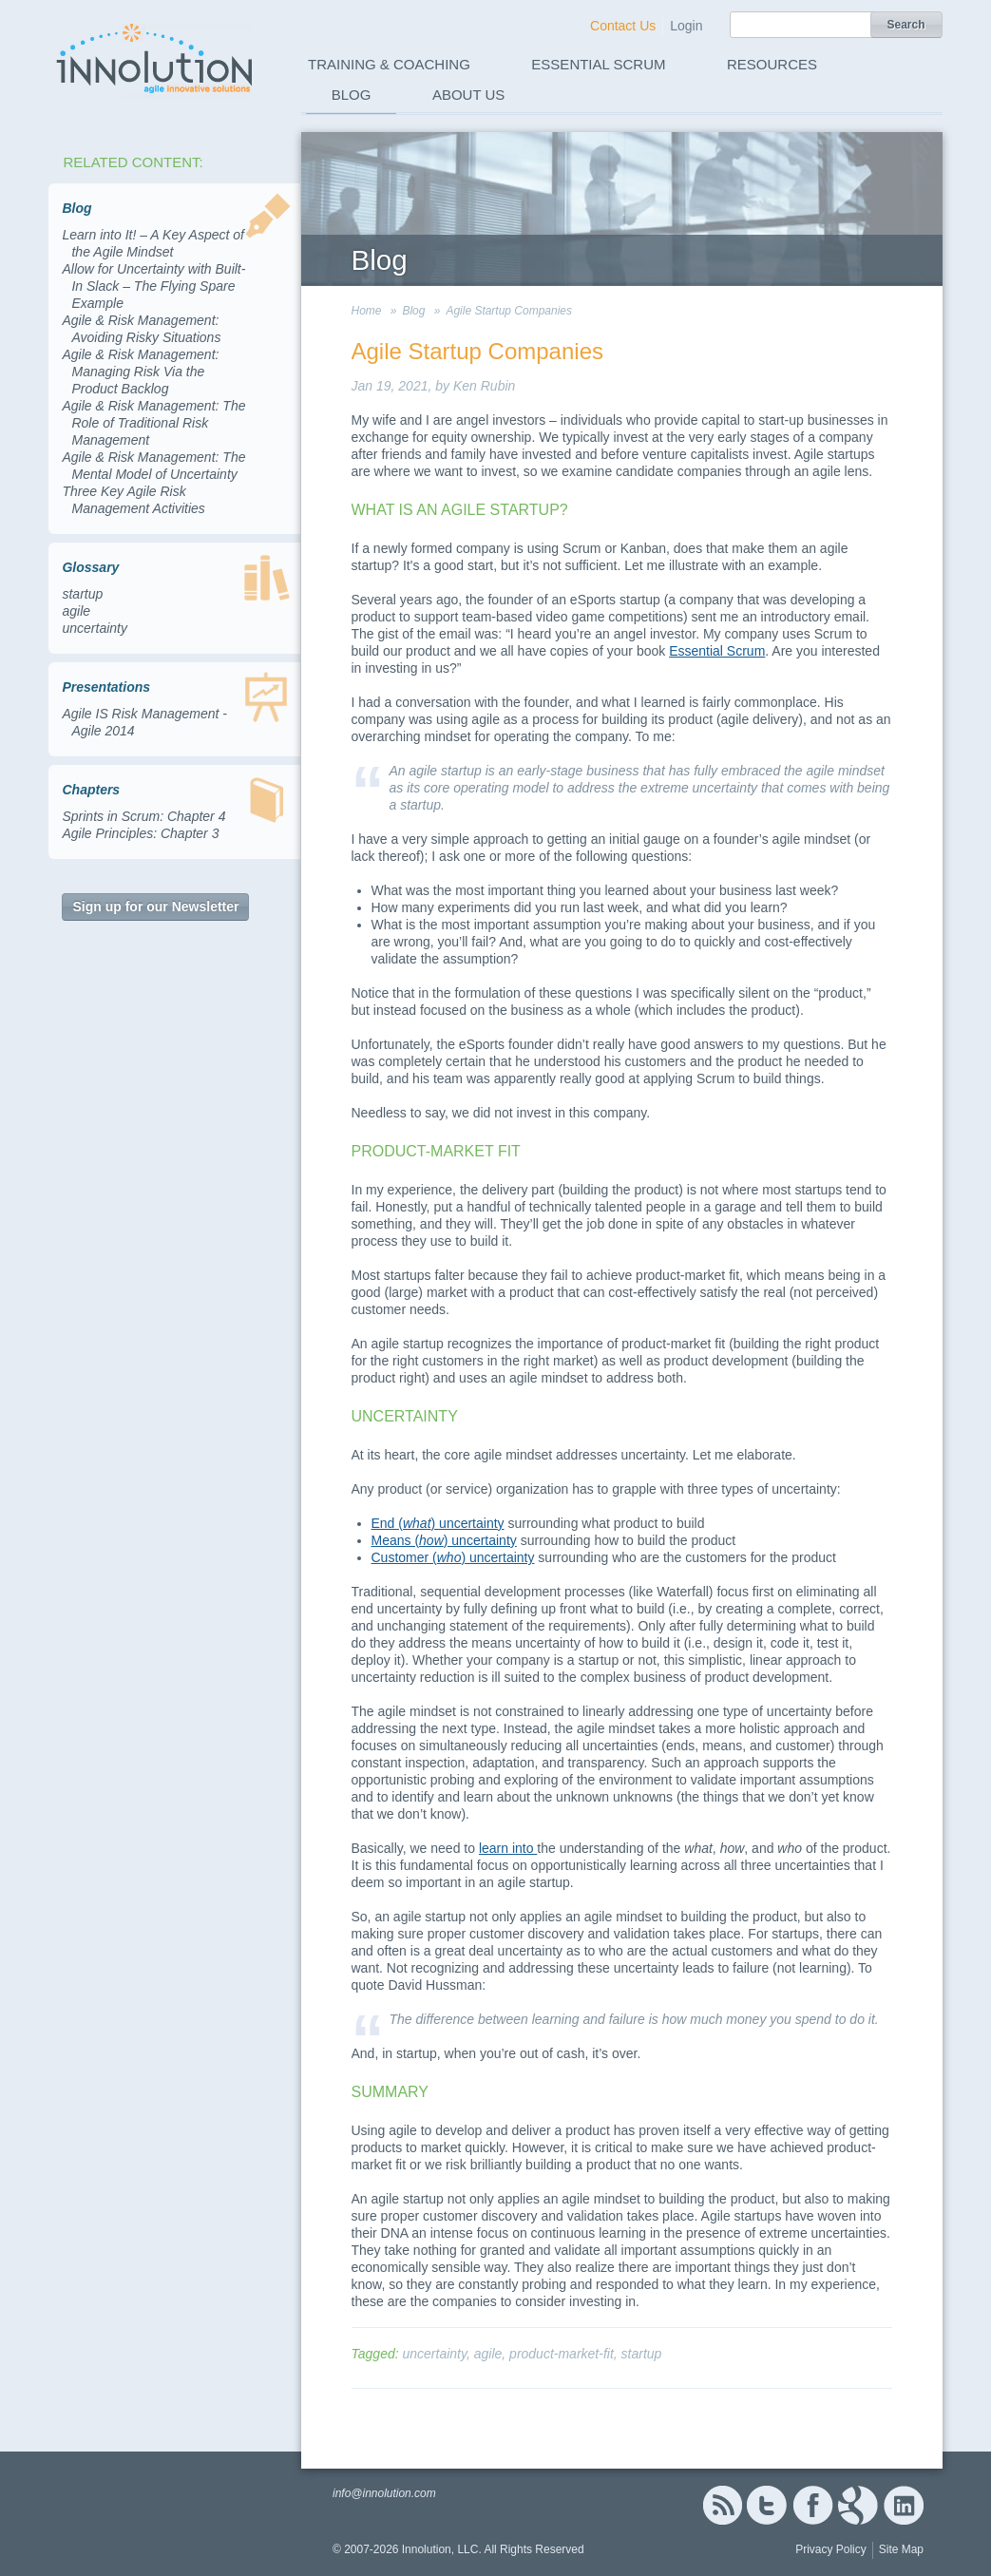 This screenshot has height=2576, width=991. I want to click on Twitter, so click(767, 2505).